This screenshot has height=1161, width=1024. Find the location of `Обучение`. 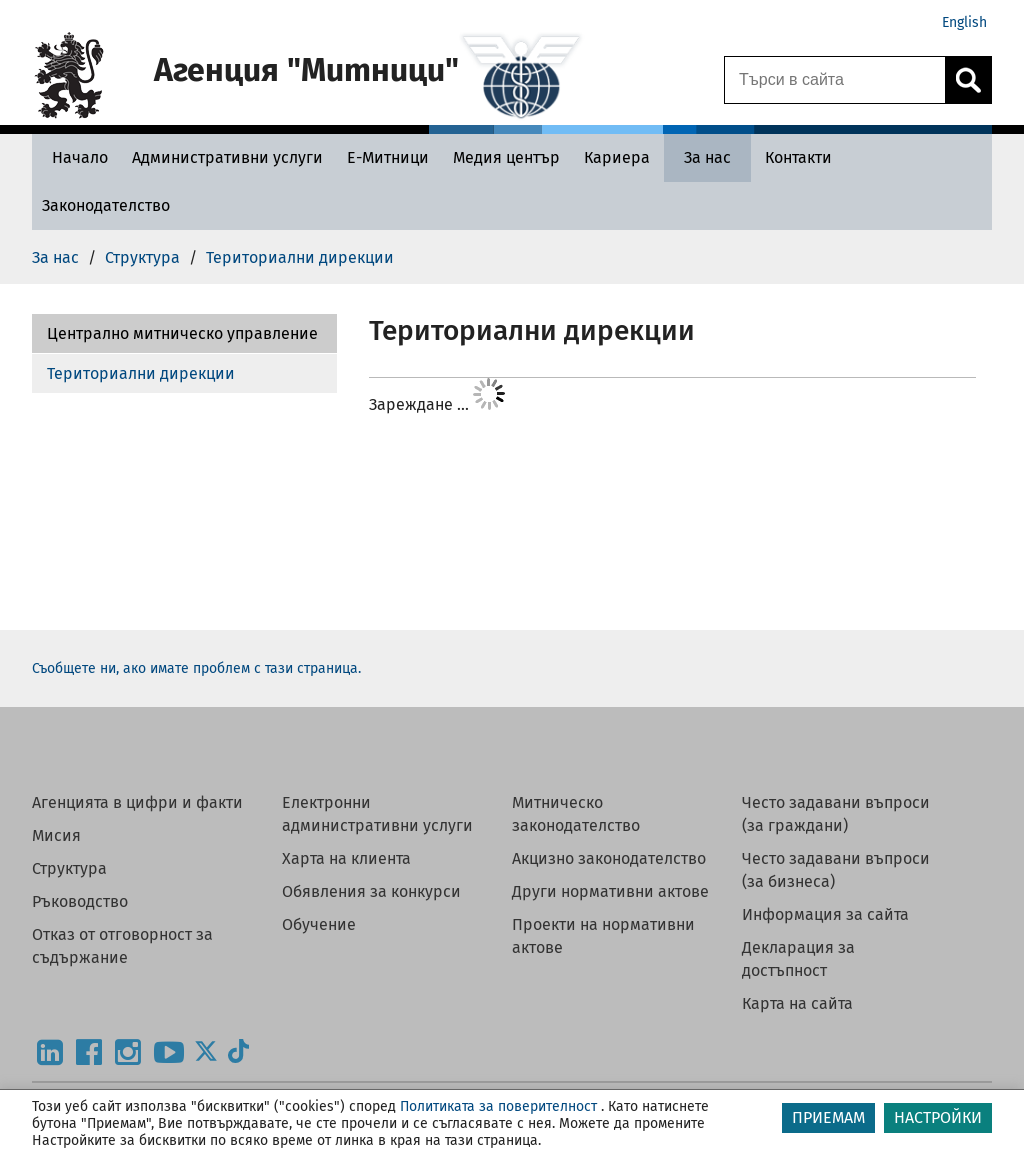

Обучение is located at coordinates (319, 924).